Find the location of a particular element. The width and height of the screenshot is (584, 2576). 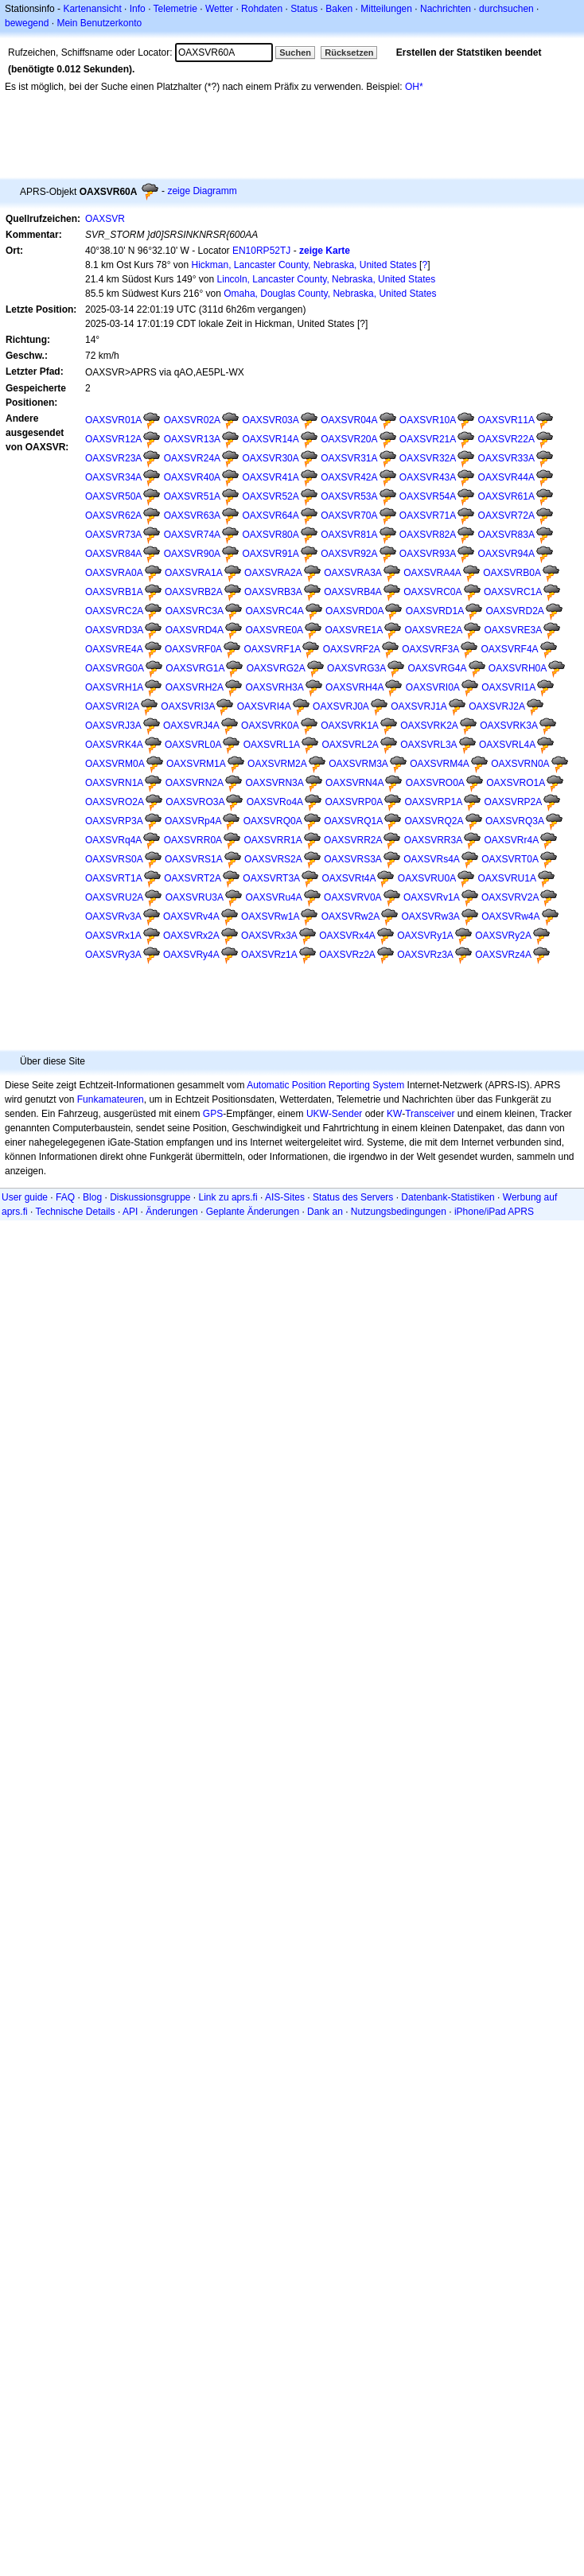

OAXSVRI1A is located at coordinates (508, 687).